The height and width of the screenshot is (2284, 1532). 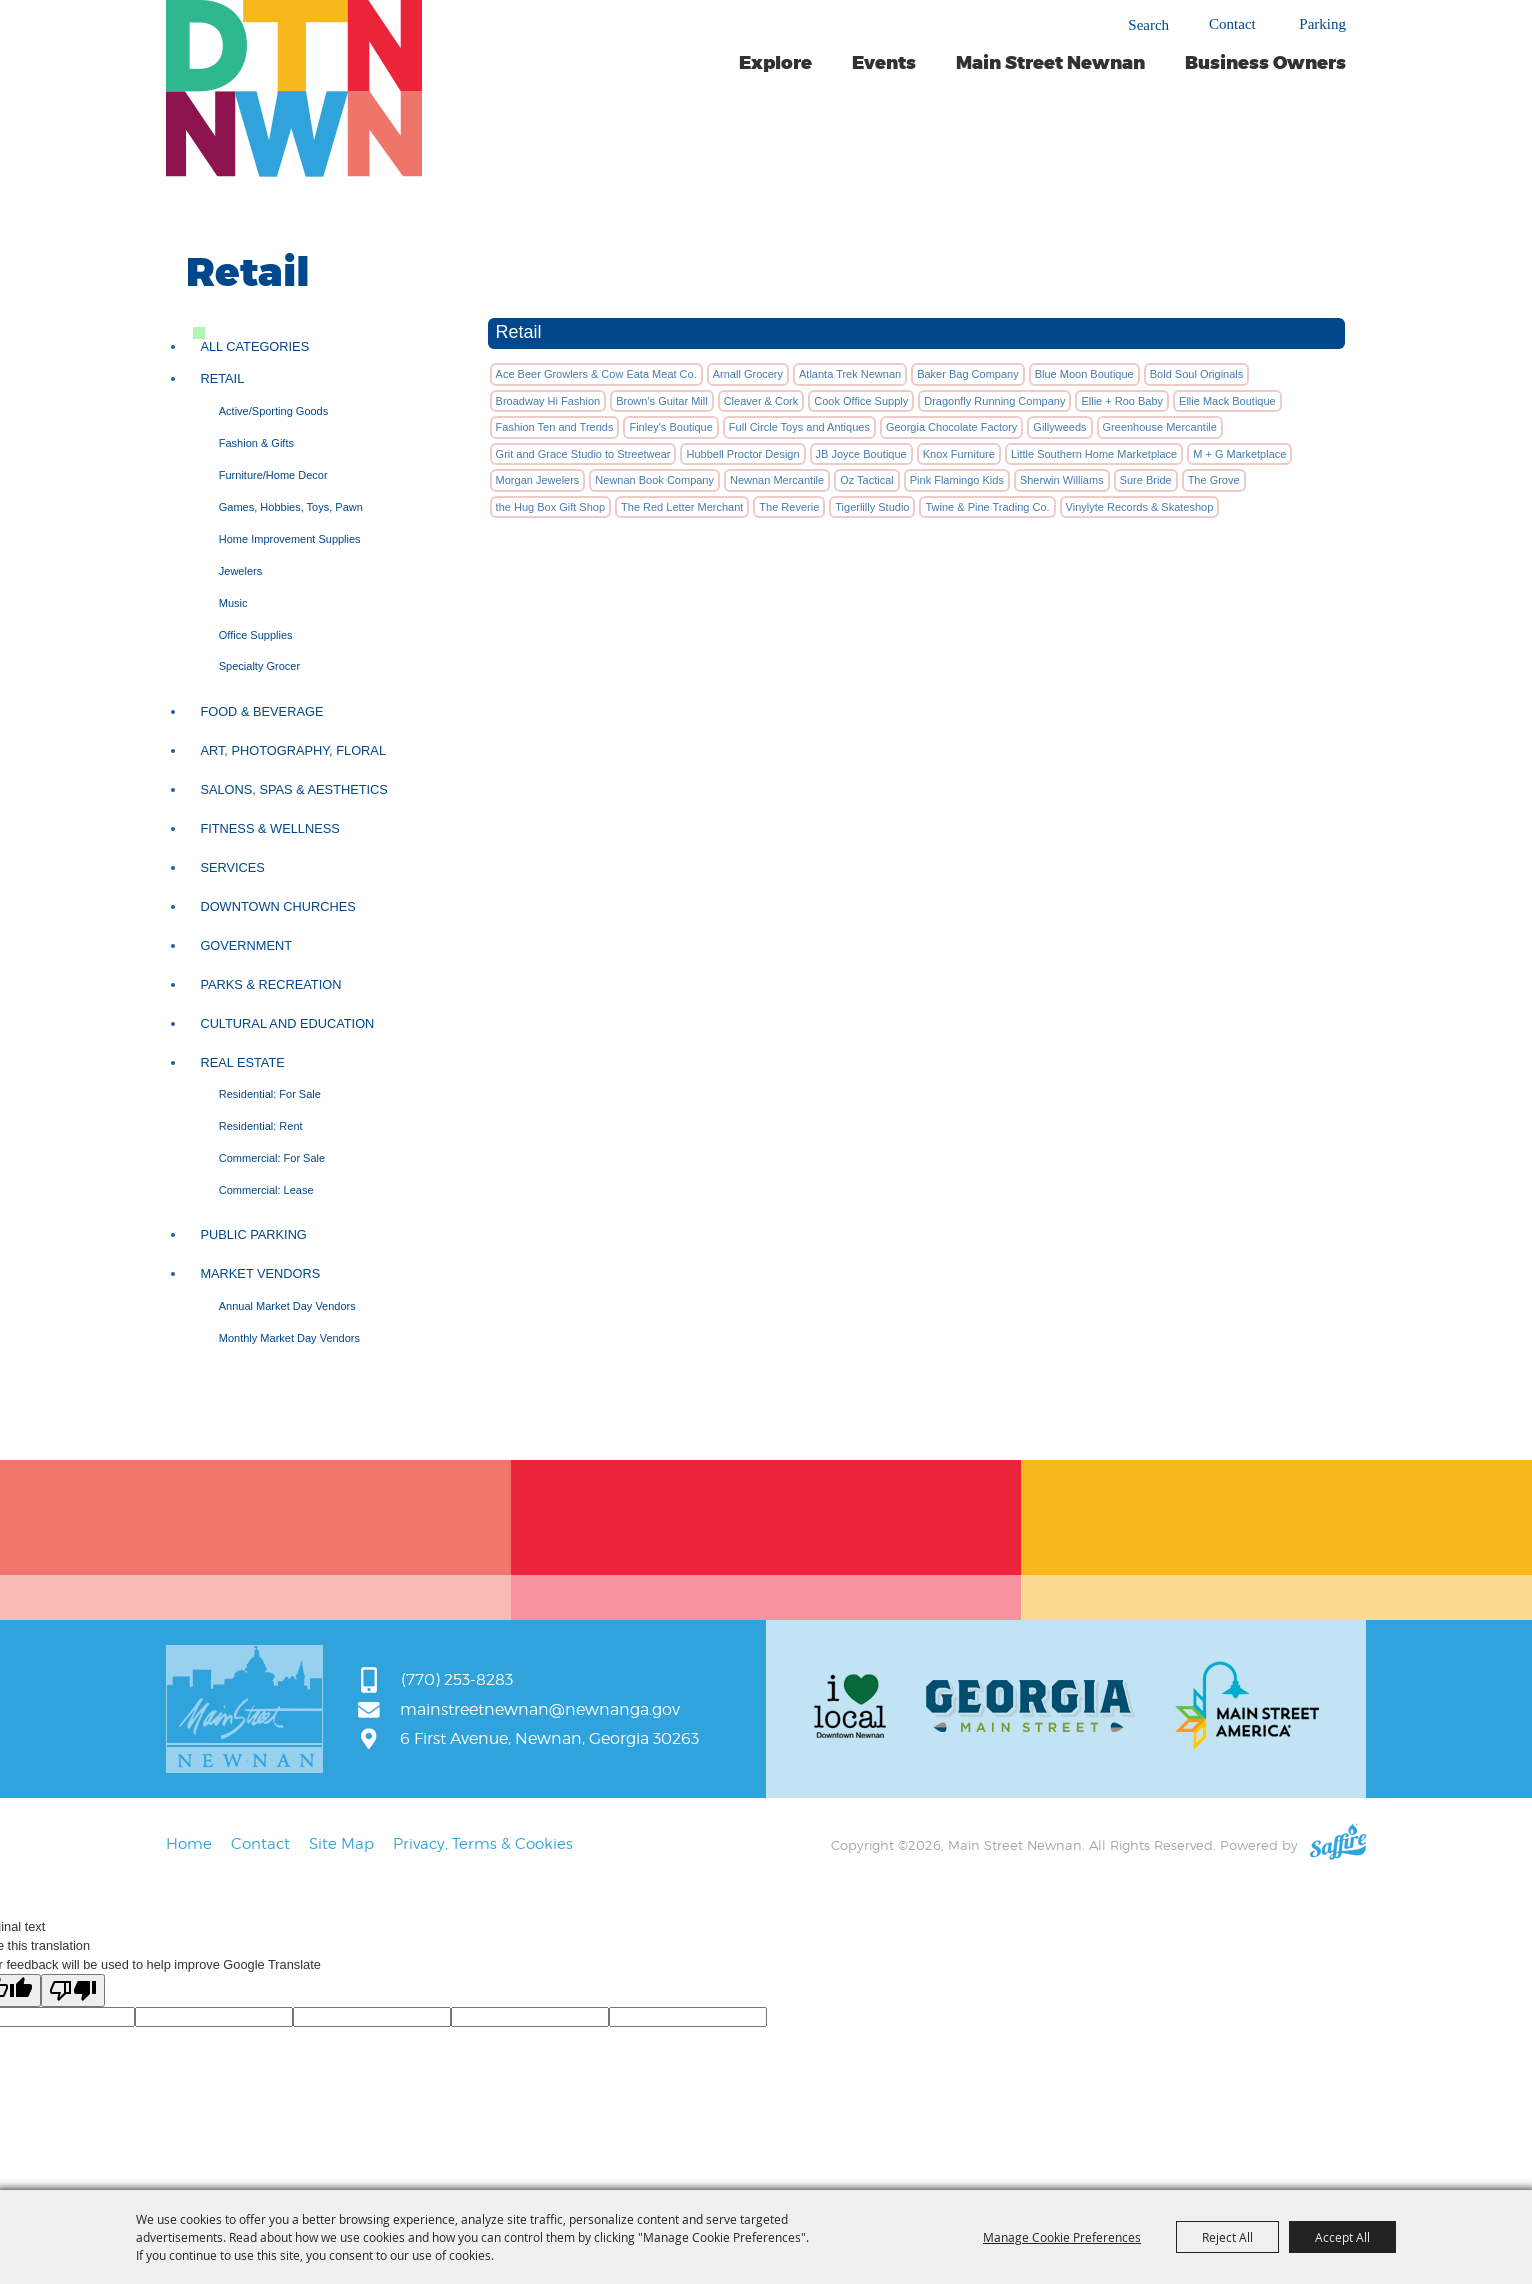 What do you see at coordinates (1265, 63) in the screenshot?
I see `Business Owners` at bounding box center [1265, 63].